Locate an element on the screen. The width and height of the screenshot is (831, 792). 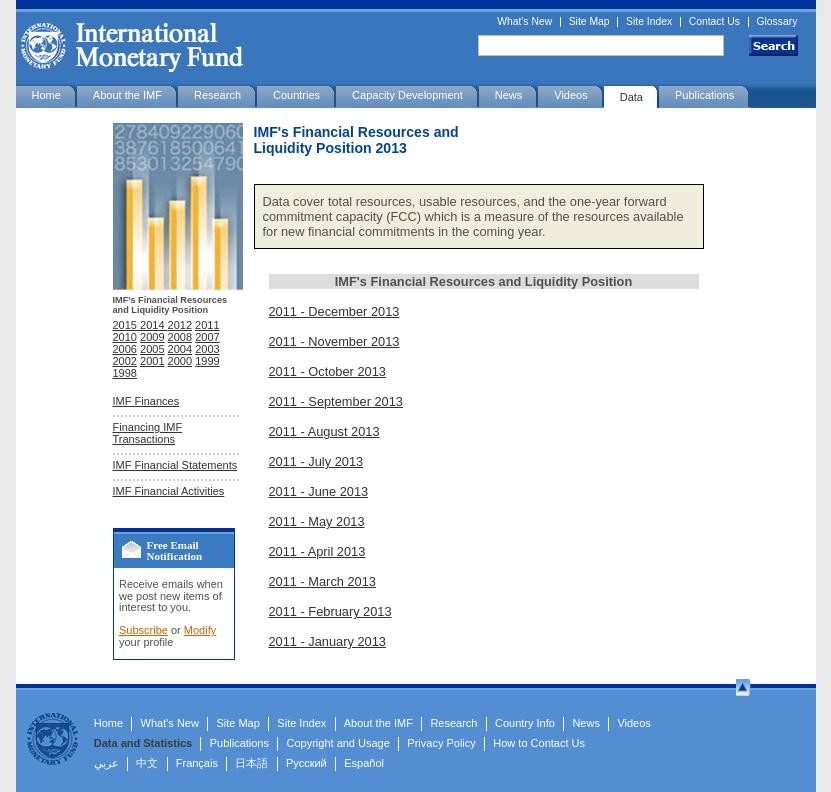
2002 is located at coordinates (125, 361).